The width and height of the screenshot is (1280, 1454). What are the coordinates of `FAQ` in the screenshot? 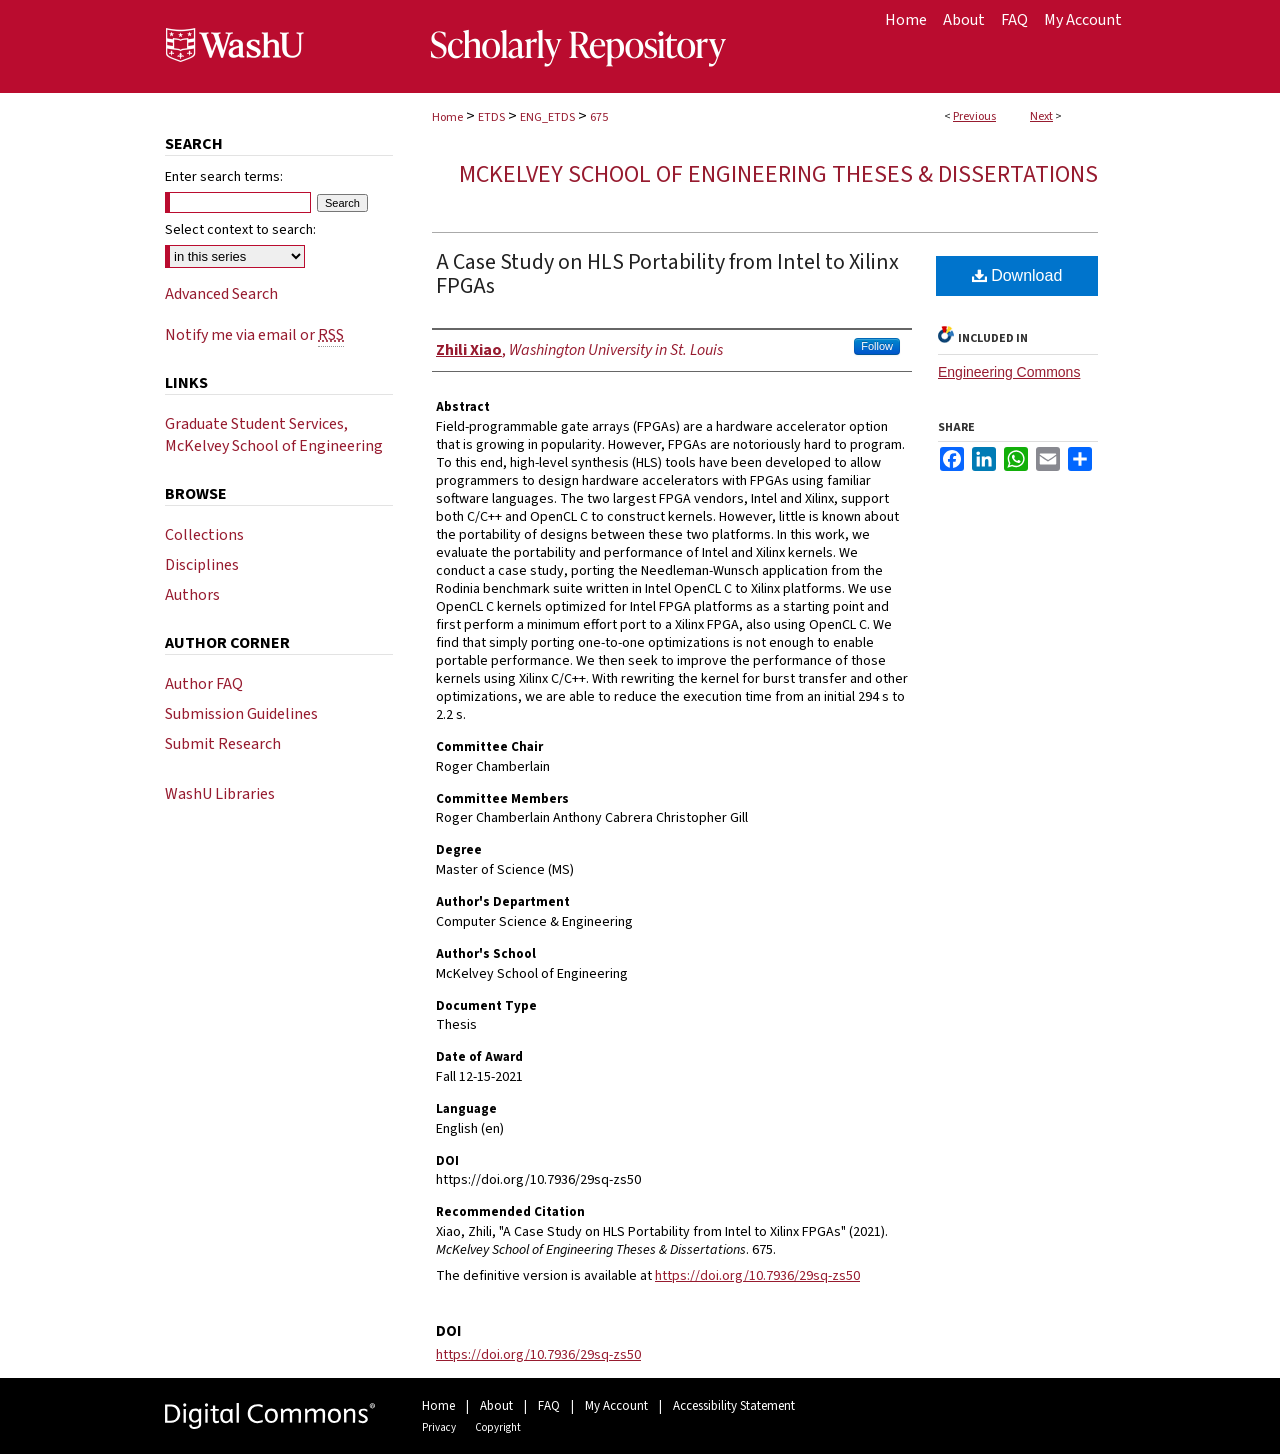 It's located at (549, 1406).